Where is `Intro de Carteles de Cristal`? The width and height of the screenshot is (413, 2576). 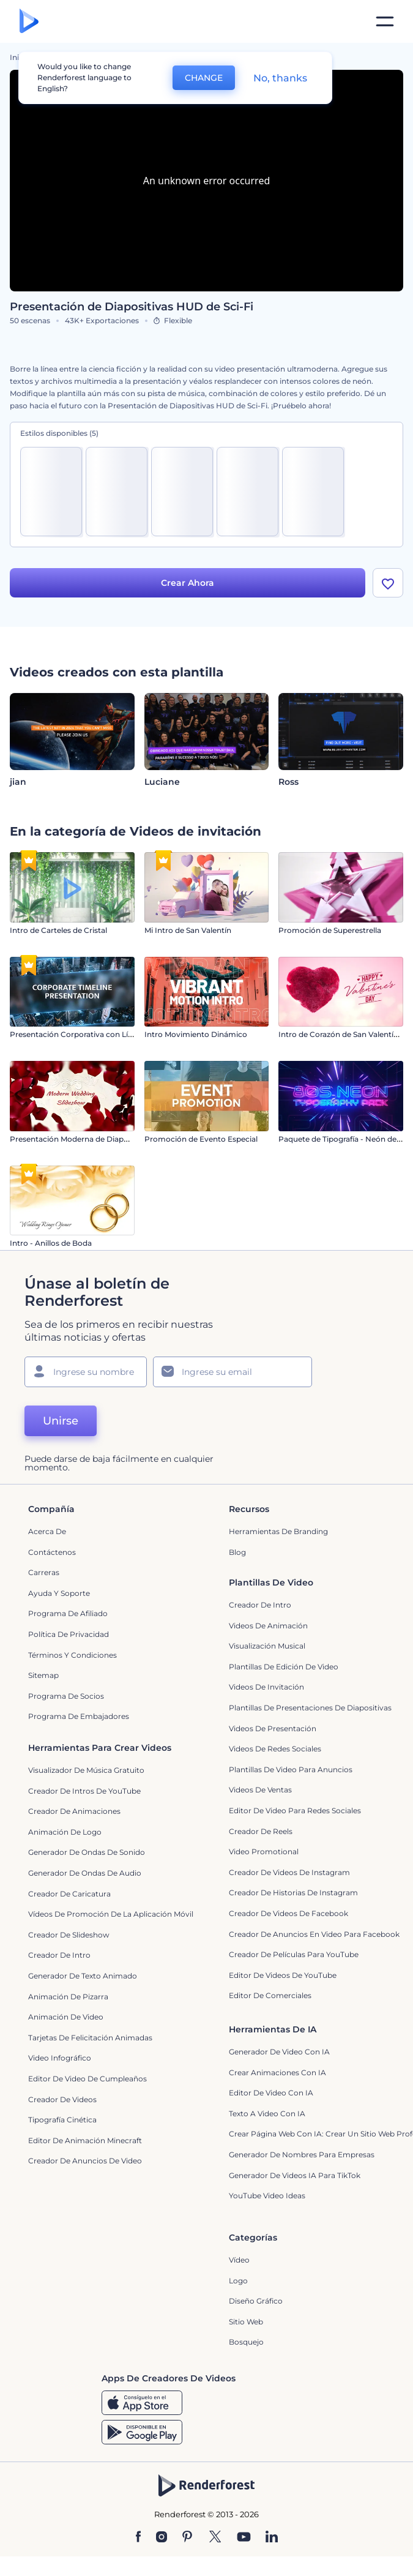
Intro de Carteles de Cristal is located at coordinates (58, 930).